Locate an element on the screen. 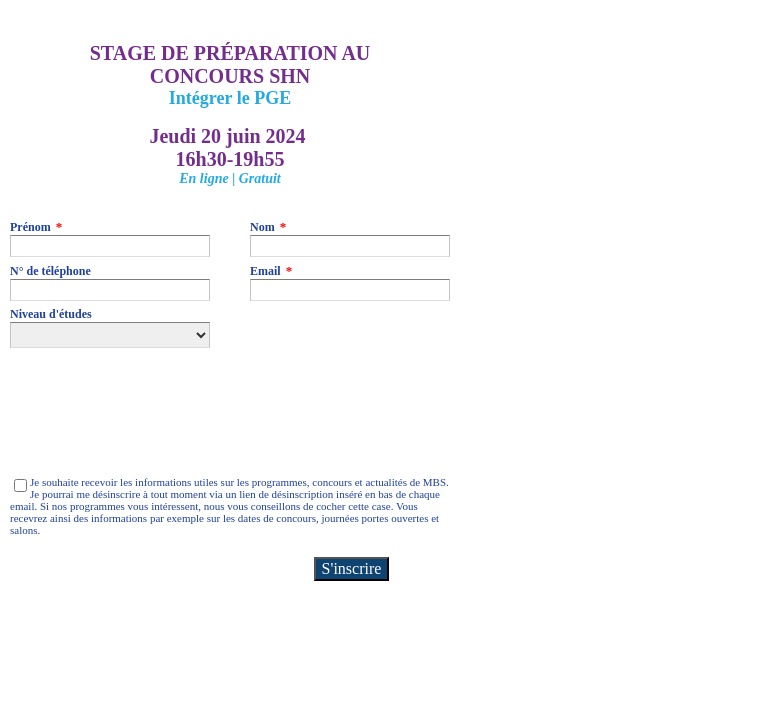 This screenshot has height=720, width=768. [Prénom] is located at coordinates (110, 246).